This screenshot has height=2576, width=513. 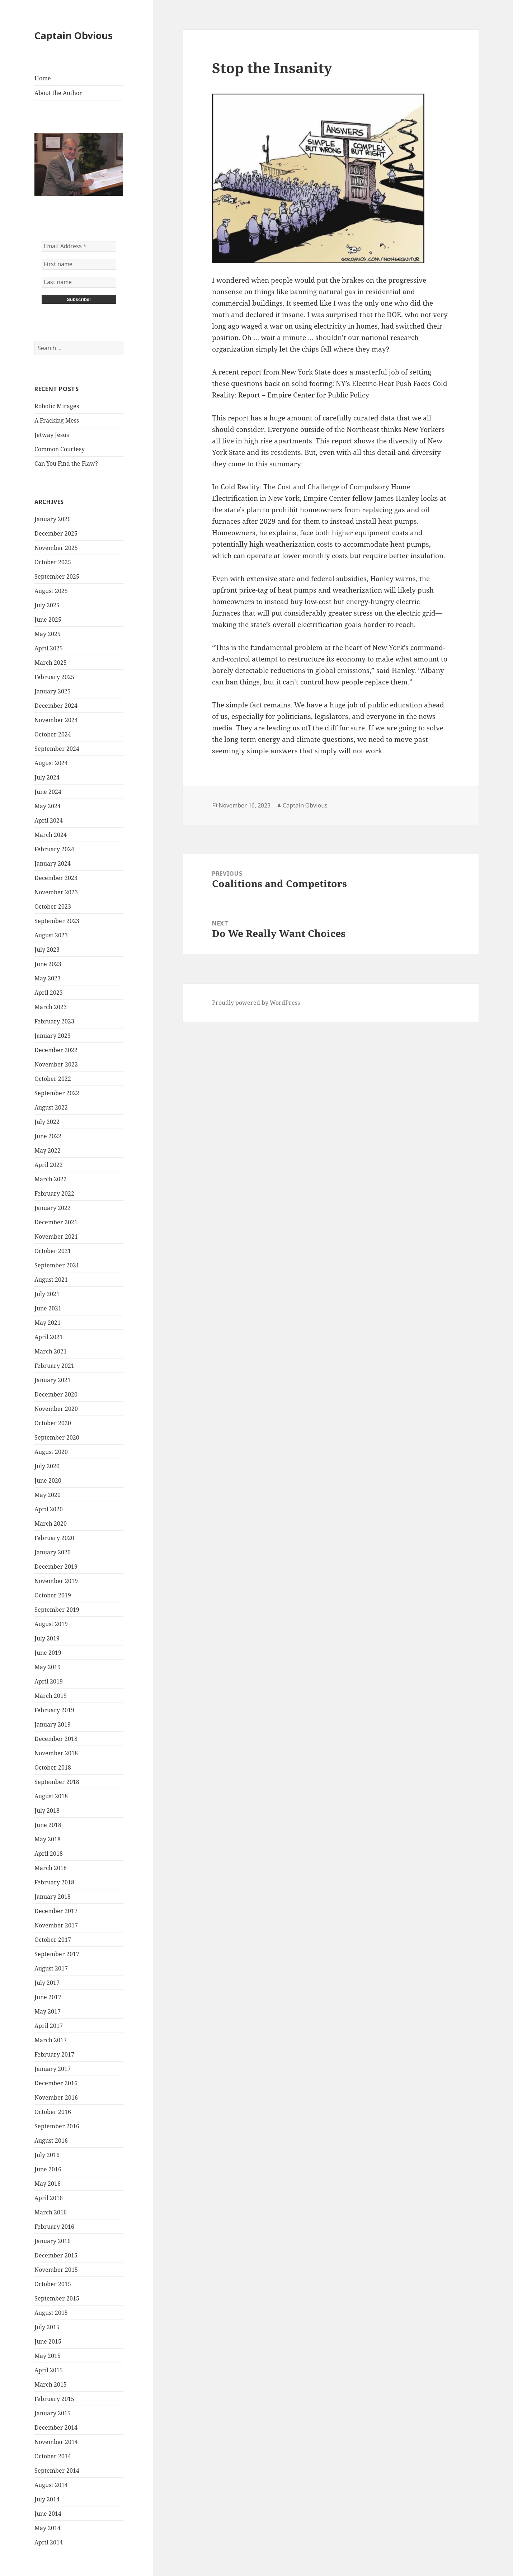 I want to click on August 2018, so click(x=51, y=1796).